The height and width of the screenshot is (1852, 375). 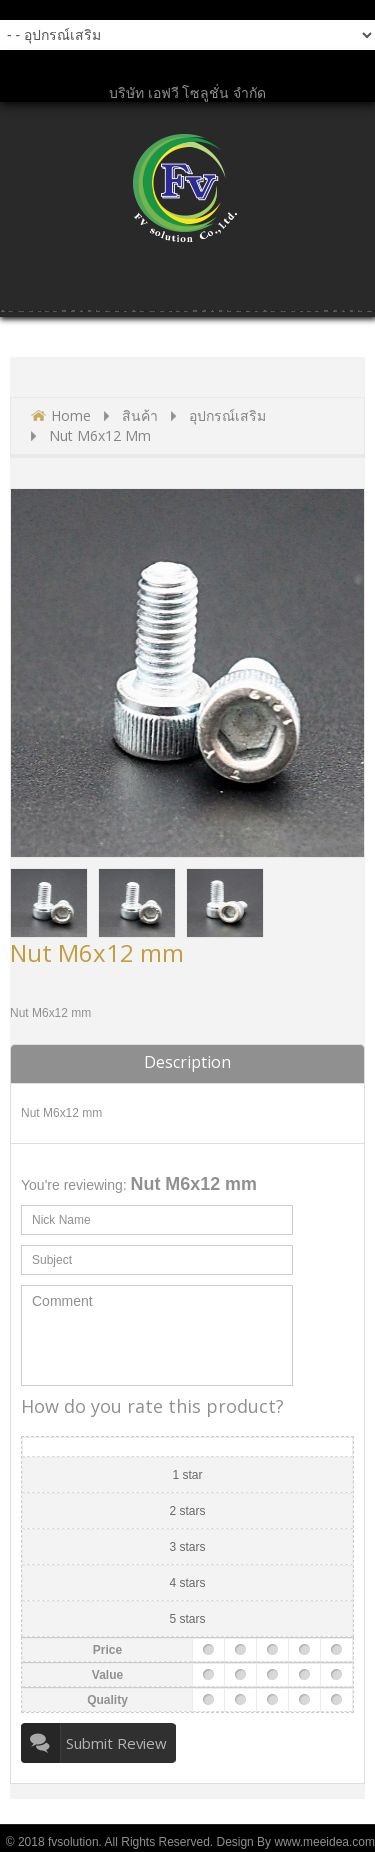 I want to click on Comment, so click(x=157, y=1335).